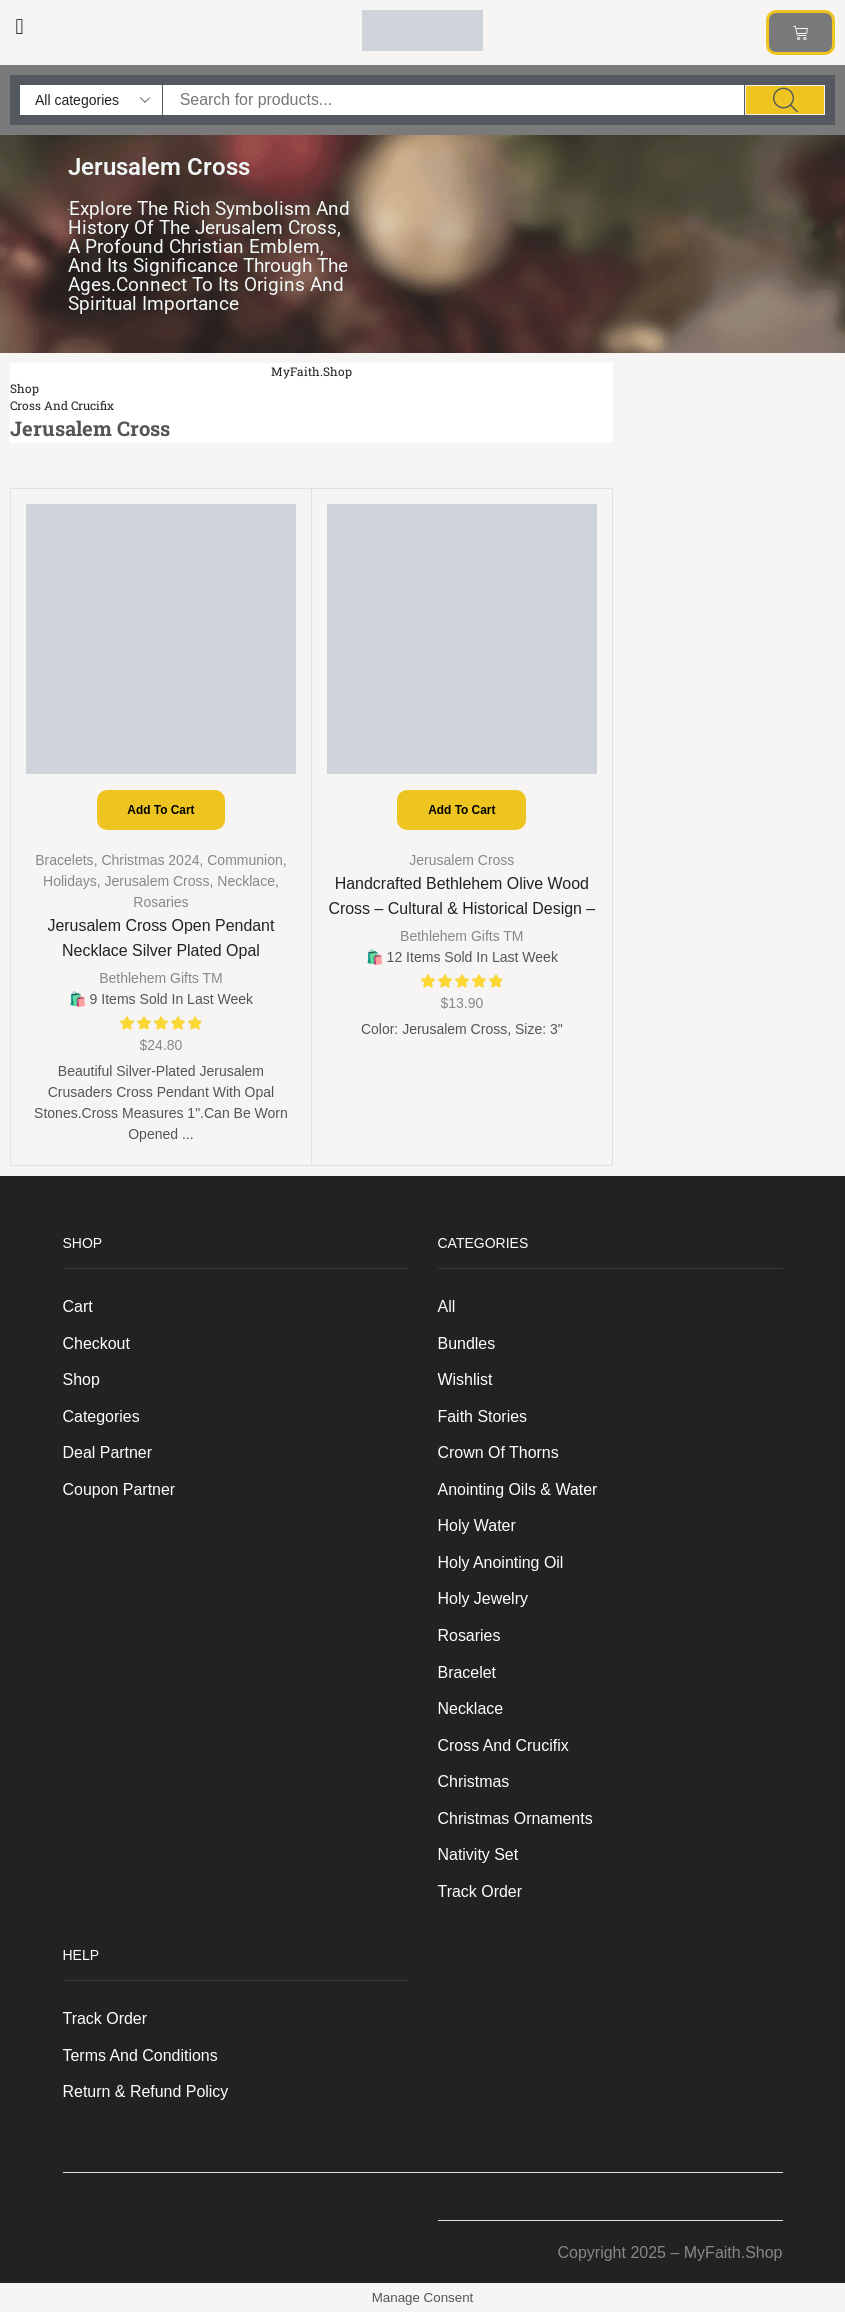 This screenshot has height=2312, width=845. I want to click on Bundles, so click(467, 1343).